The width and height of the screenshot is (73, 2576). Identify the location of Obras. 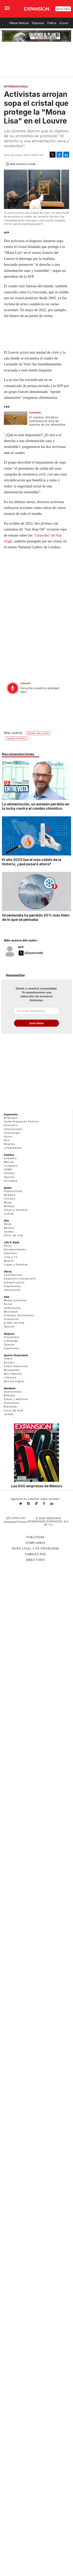
(8, 1136).